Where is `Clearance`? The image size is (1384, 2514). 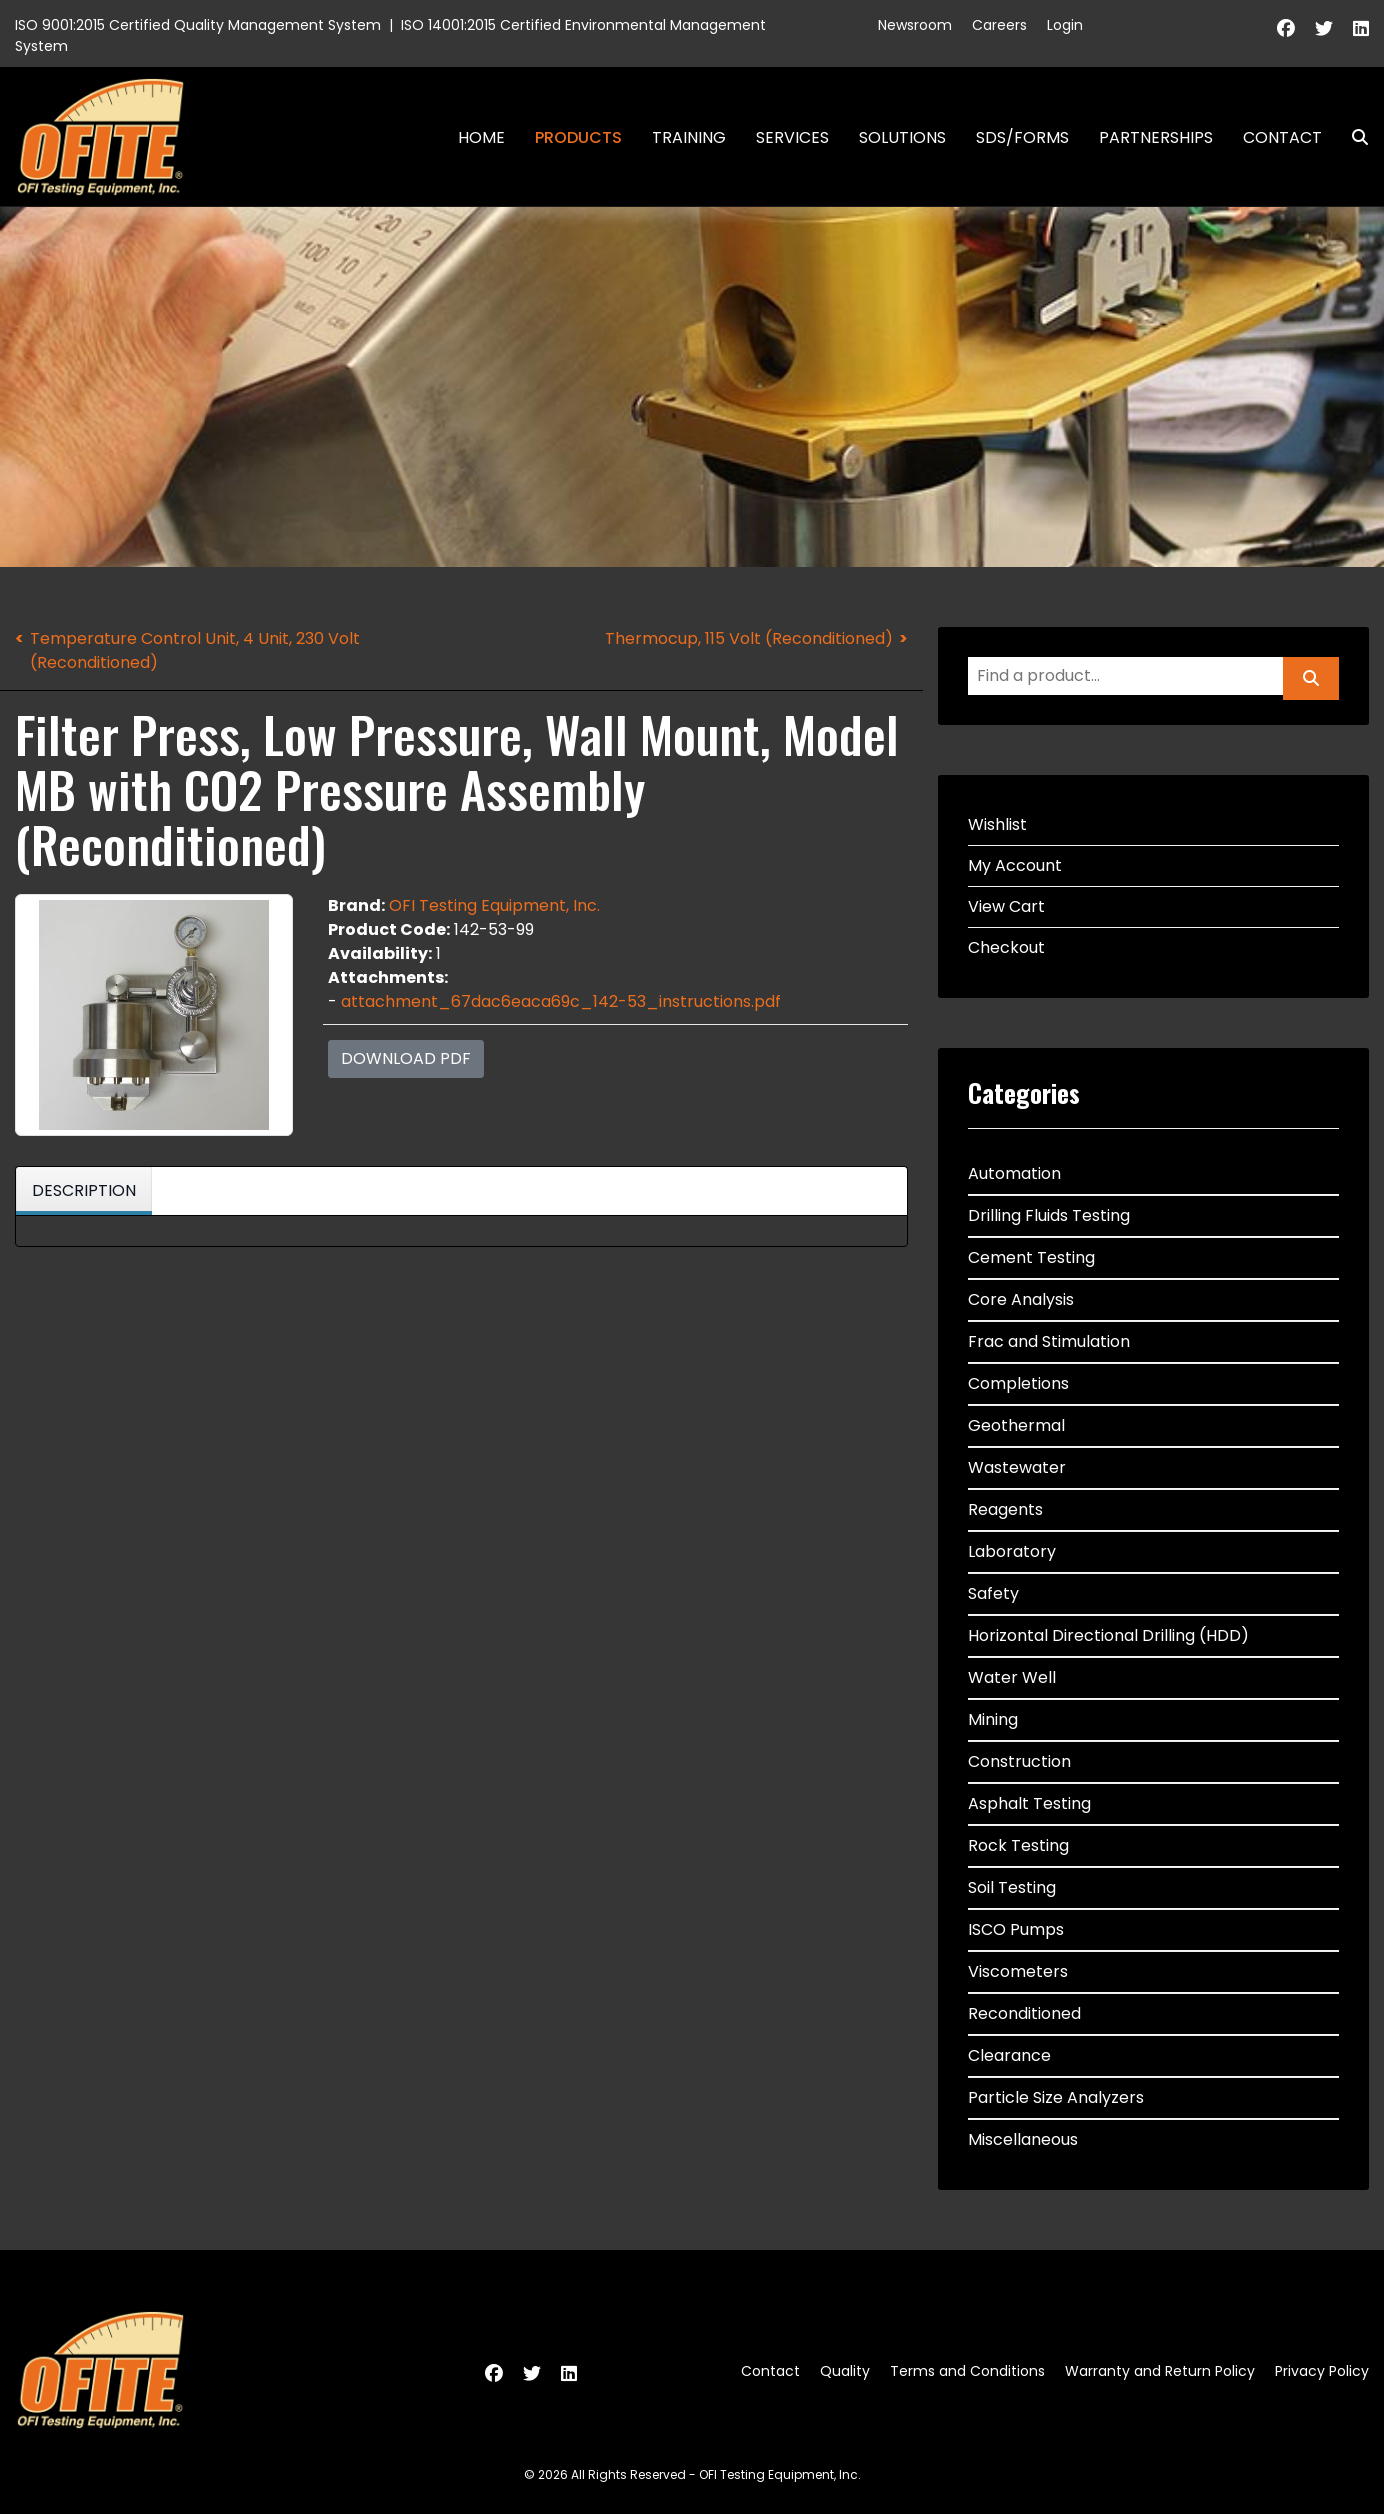 Clearance is located at coordinates (1009, 2055).